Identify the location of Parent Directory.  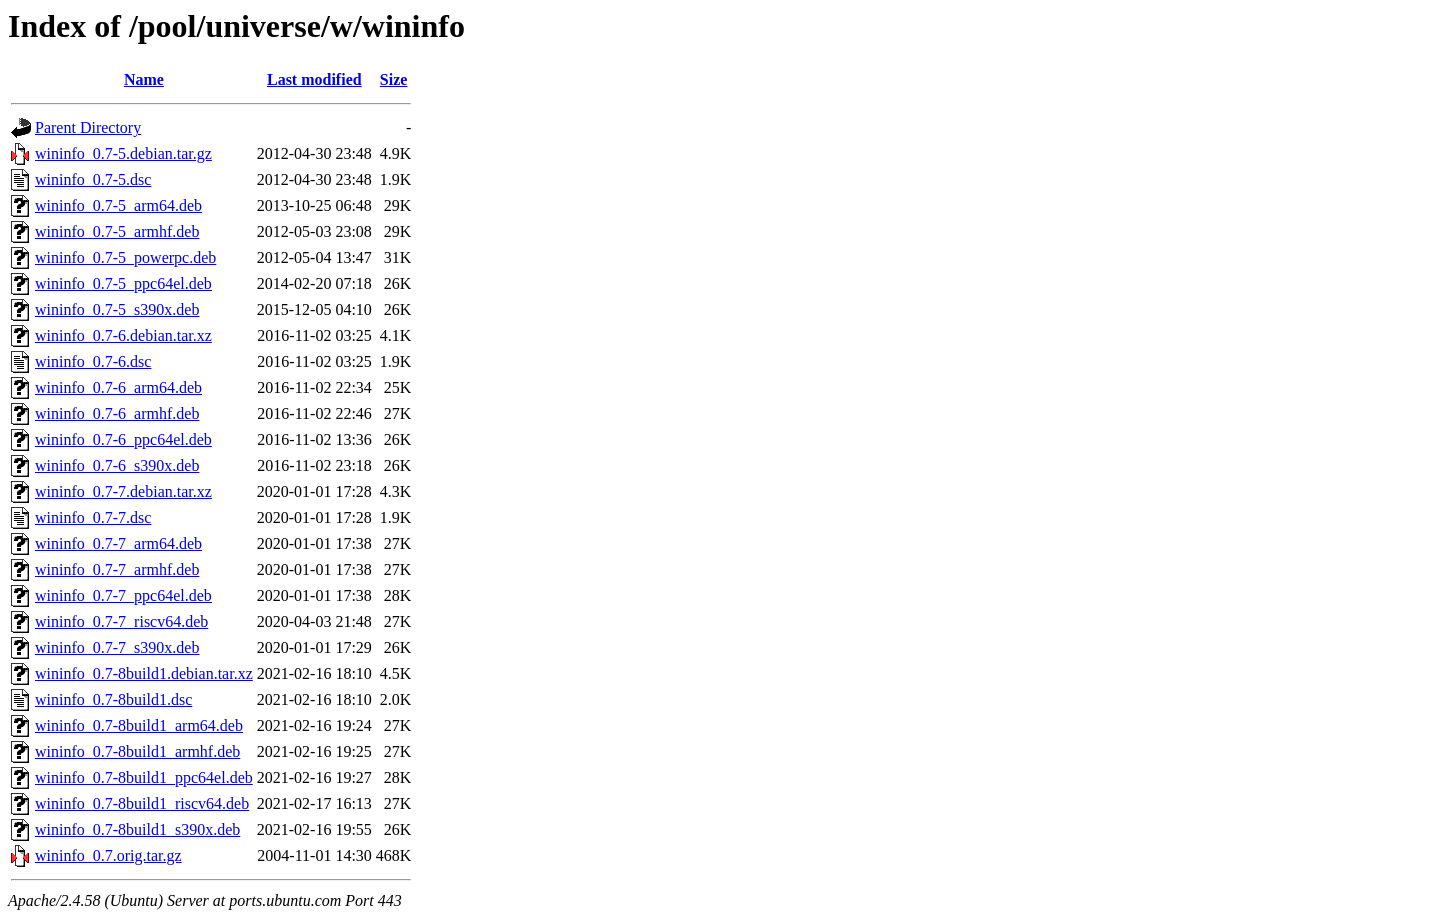
(88, 127).